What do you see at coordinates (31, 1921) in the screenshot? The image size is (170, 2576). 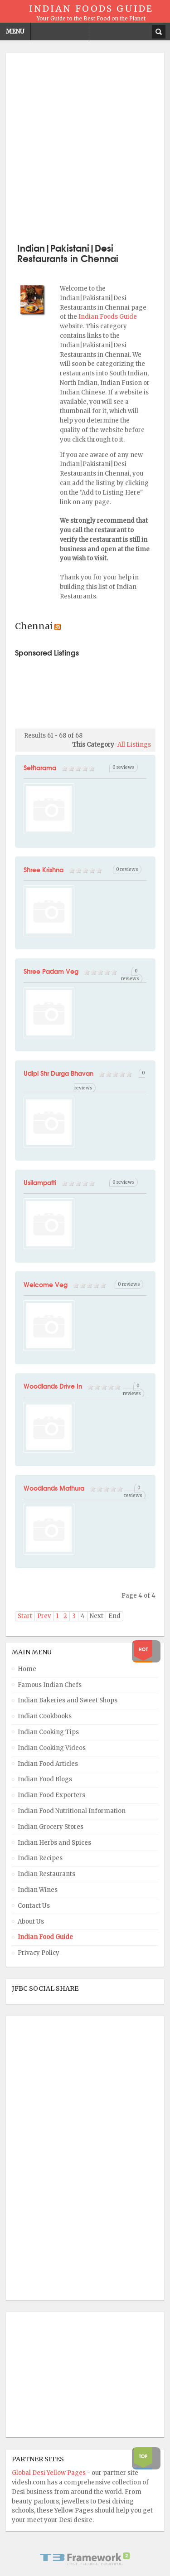 I see `About Us` at bounding box center [31, 1921].